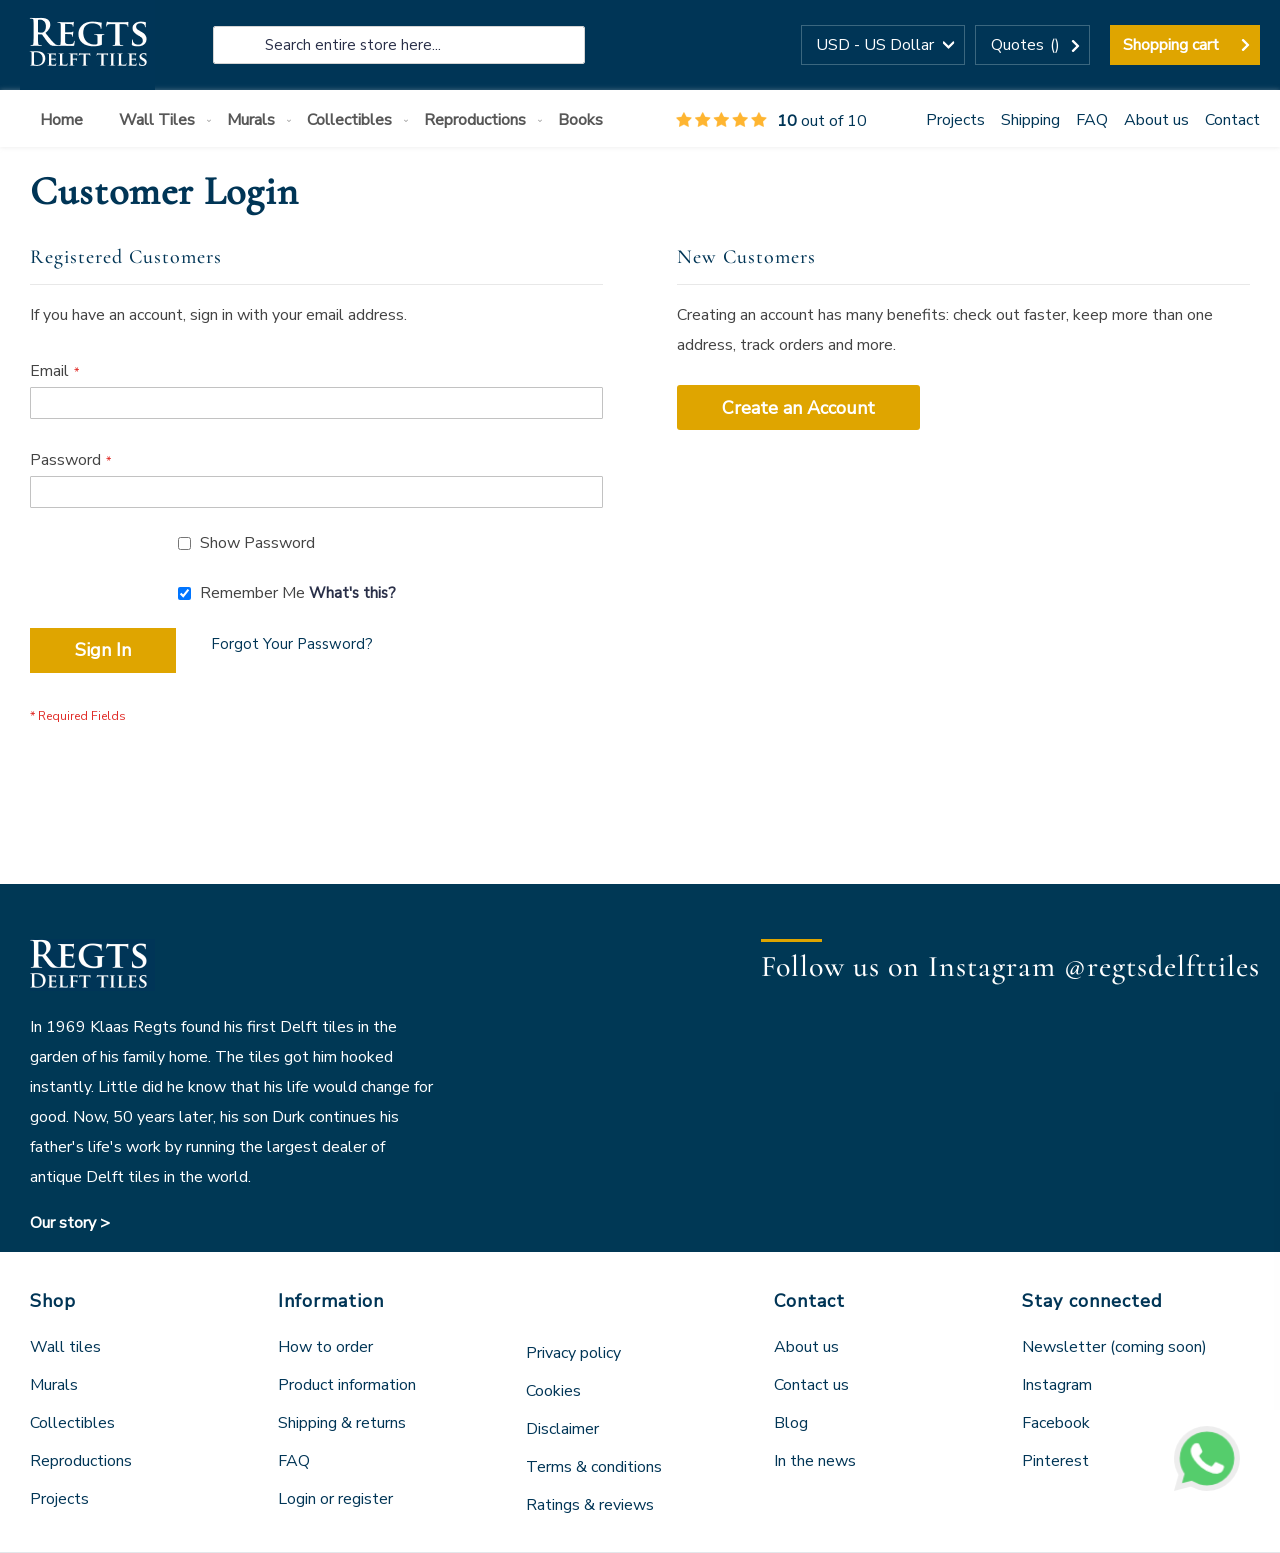 This screenshot has height=1553, width=1280. I want to click on About us, so click(1156, 120).